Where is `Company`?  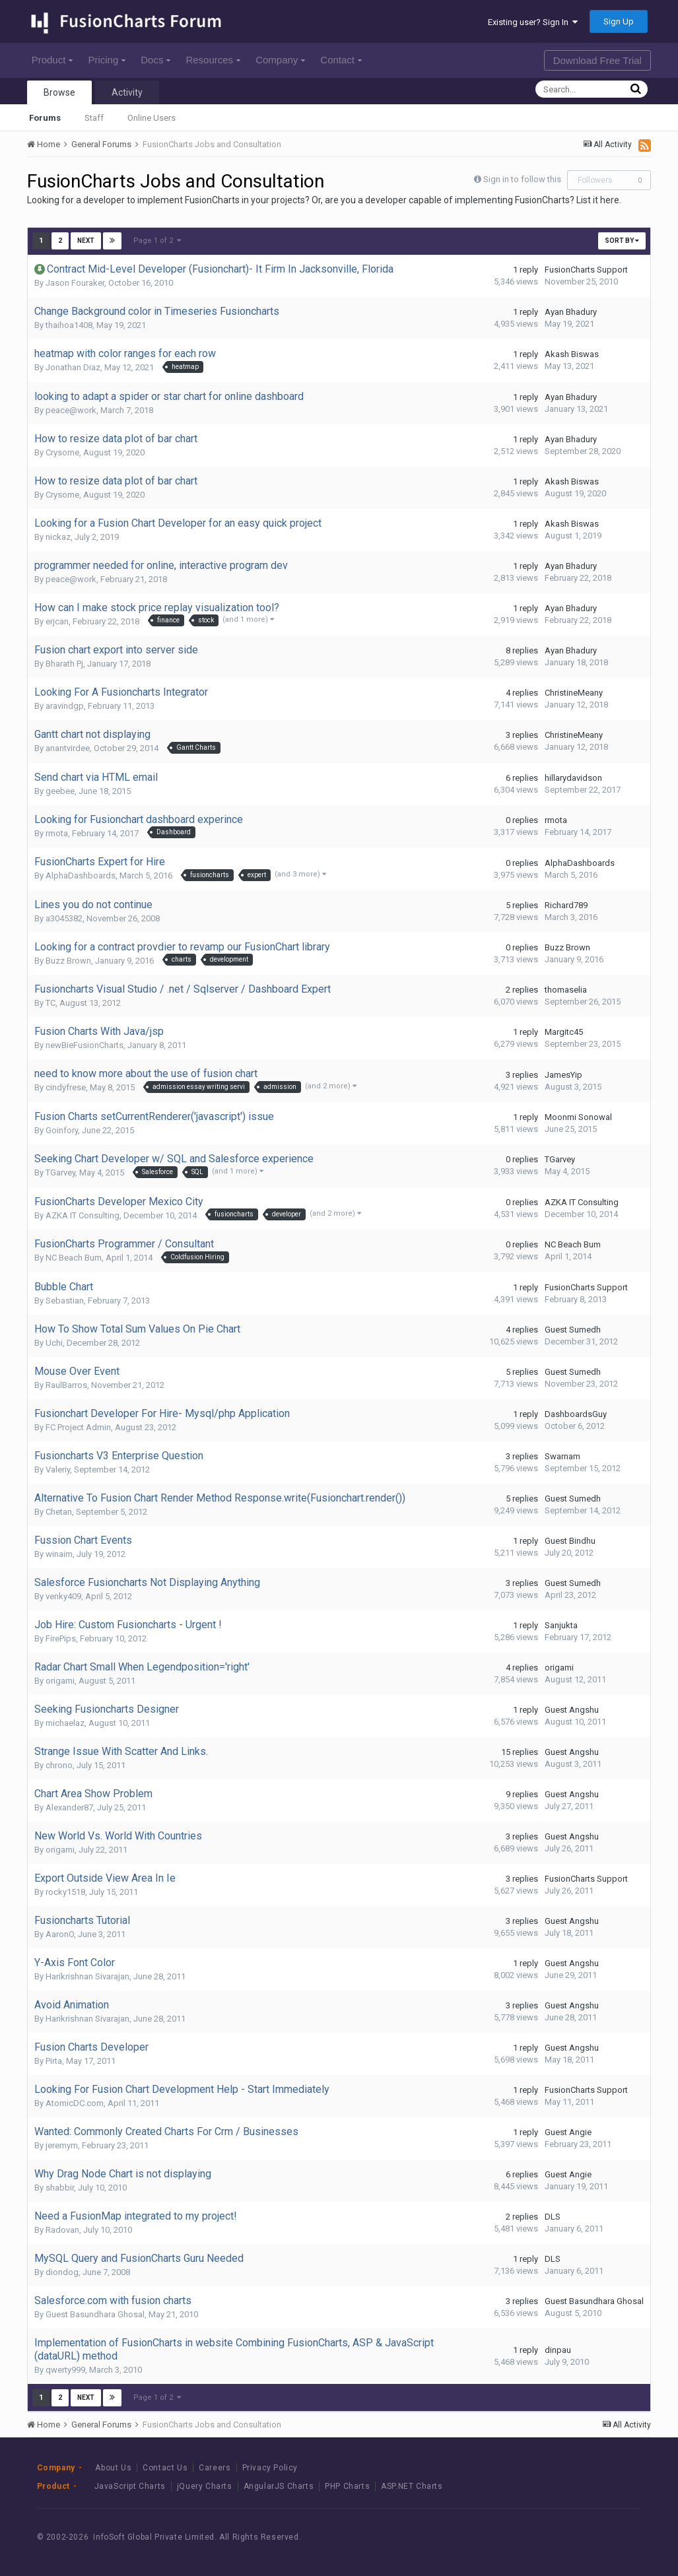 Company is located at coordinates (280, 59).